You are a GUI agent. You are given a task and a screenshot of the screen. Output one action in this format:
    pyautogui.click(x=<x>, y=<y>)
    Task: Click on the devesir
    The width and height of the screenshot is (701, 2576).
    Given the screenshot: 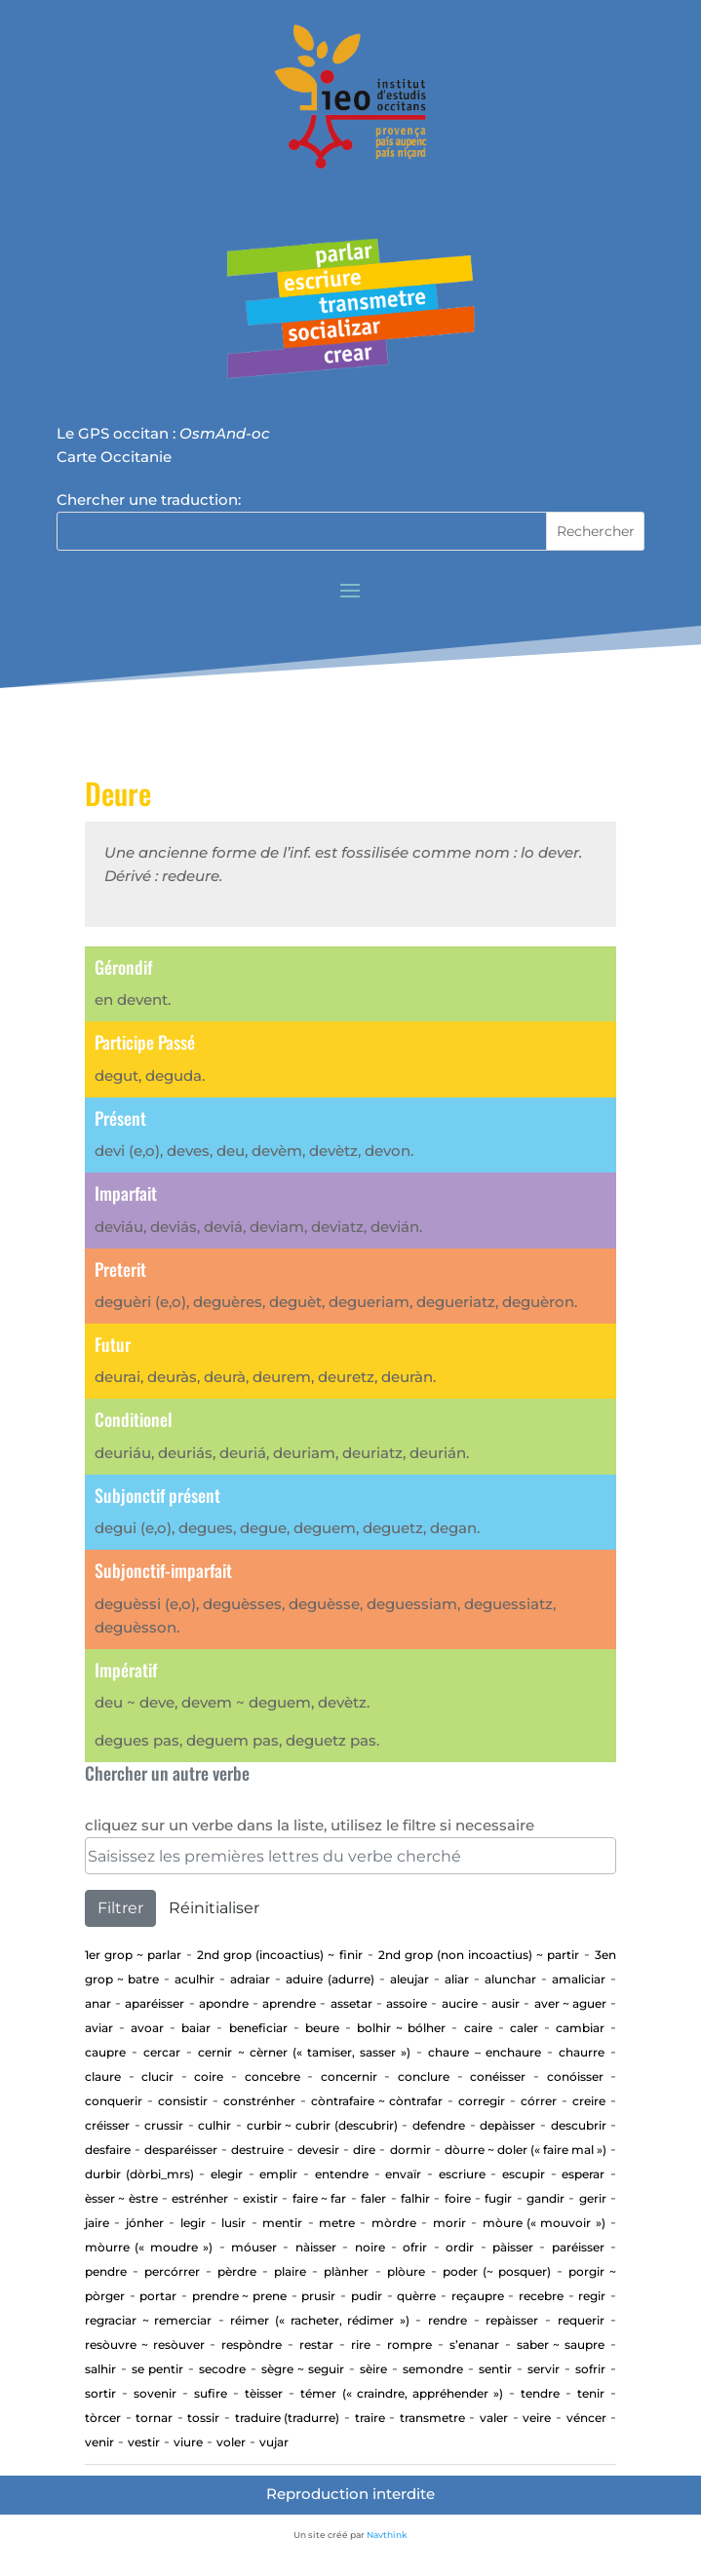 What is the action you would take?
    pyautogui.click(x=318, y=2149)
    